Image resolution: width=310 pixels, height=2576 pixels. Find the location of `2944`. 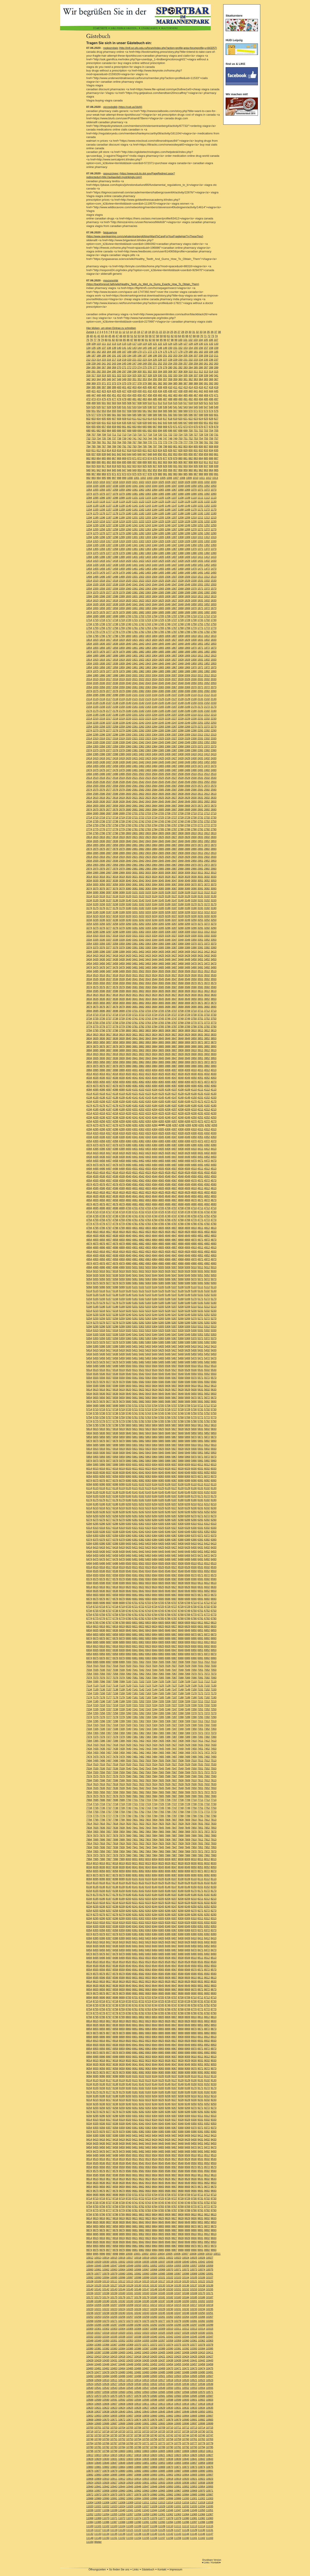

2944 is located at coordinates (155, 860).